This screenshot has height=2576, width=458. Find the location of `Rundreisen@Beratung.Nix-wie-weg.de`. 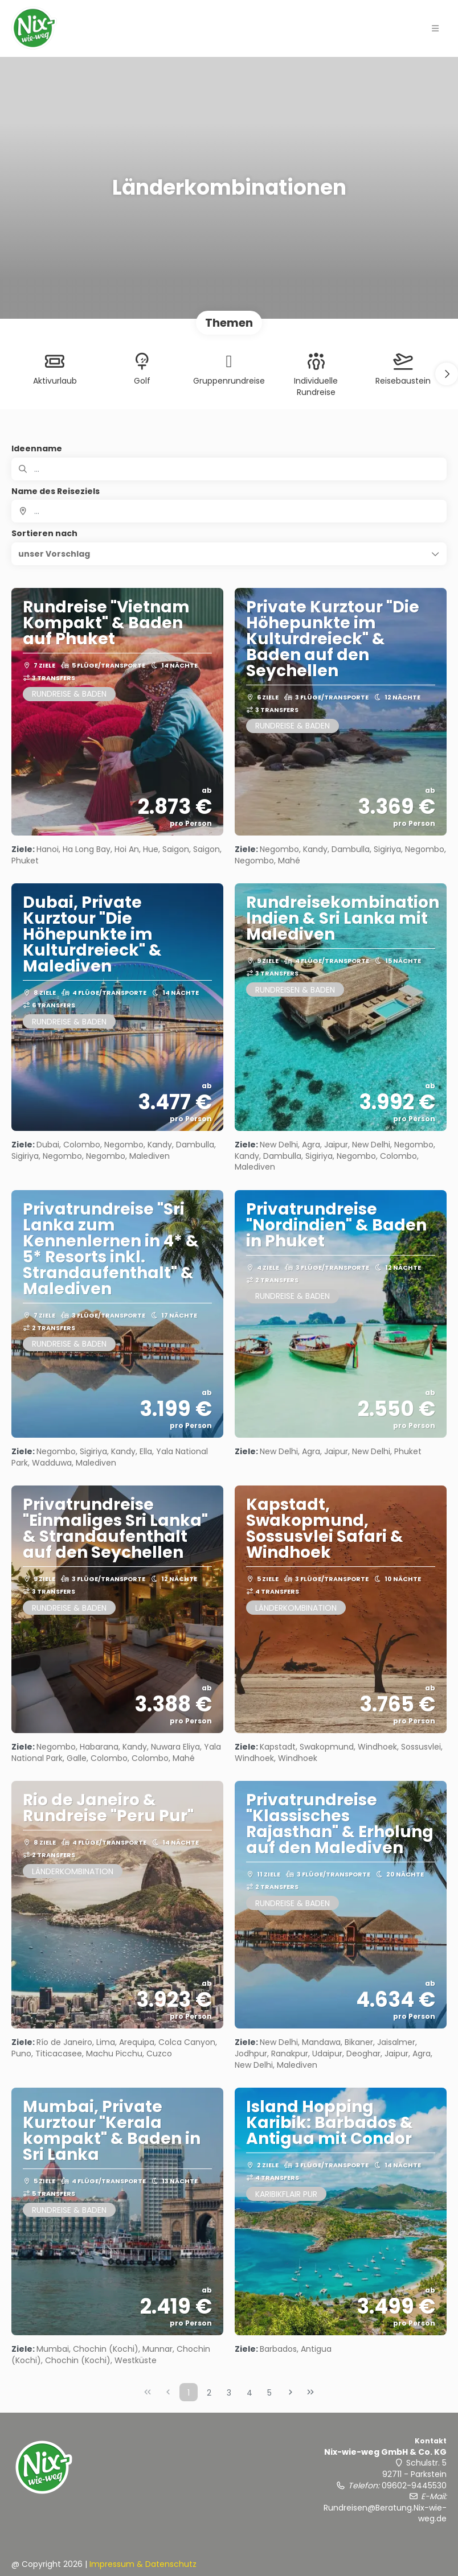

Rundreisen@Beratung.Nix-wie-weg.de is located at coordinates (385, 2513).